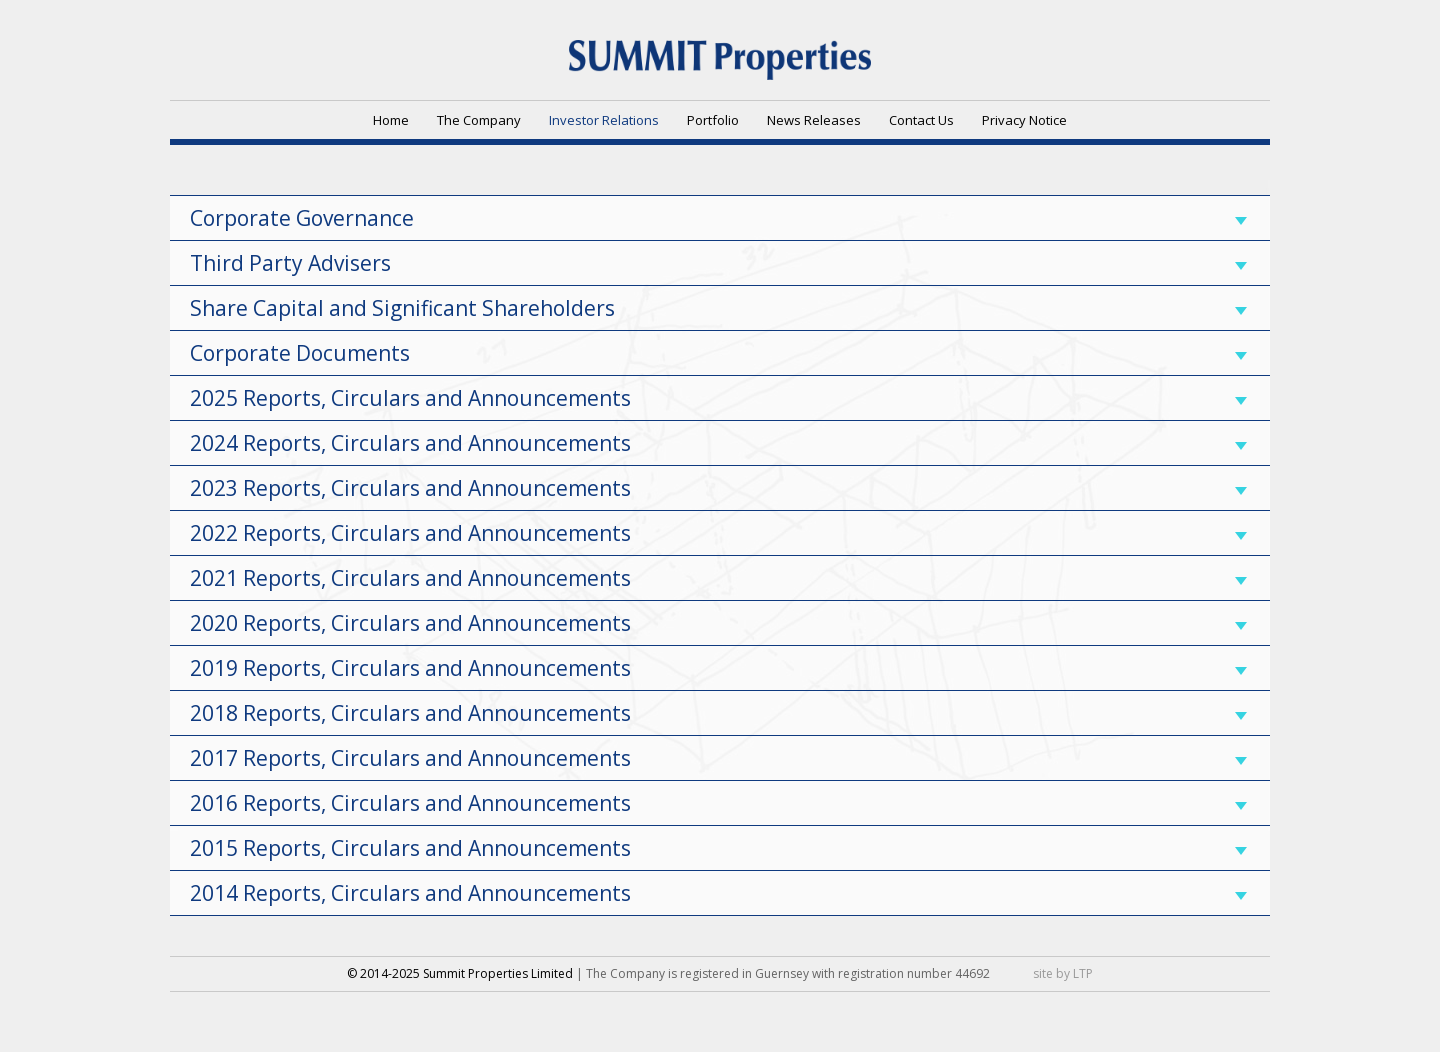 The image size is (1440, 1052). What do you see at coordinates (921, 120) in the screenshot?
I see `Contact Us` at bounding box center [921, 120].